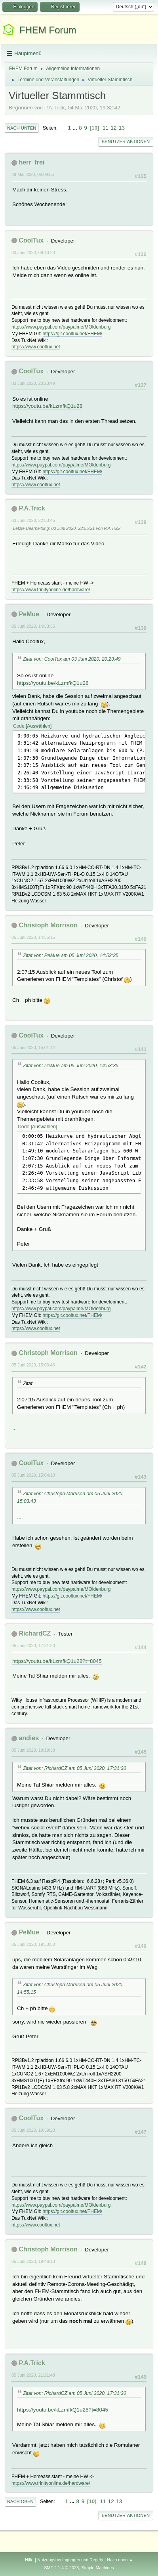 The width and height of the screenshot is (158, 2576). I want to click on FHEM Forum, so click(47, 30).